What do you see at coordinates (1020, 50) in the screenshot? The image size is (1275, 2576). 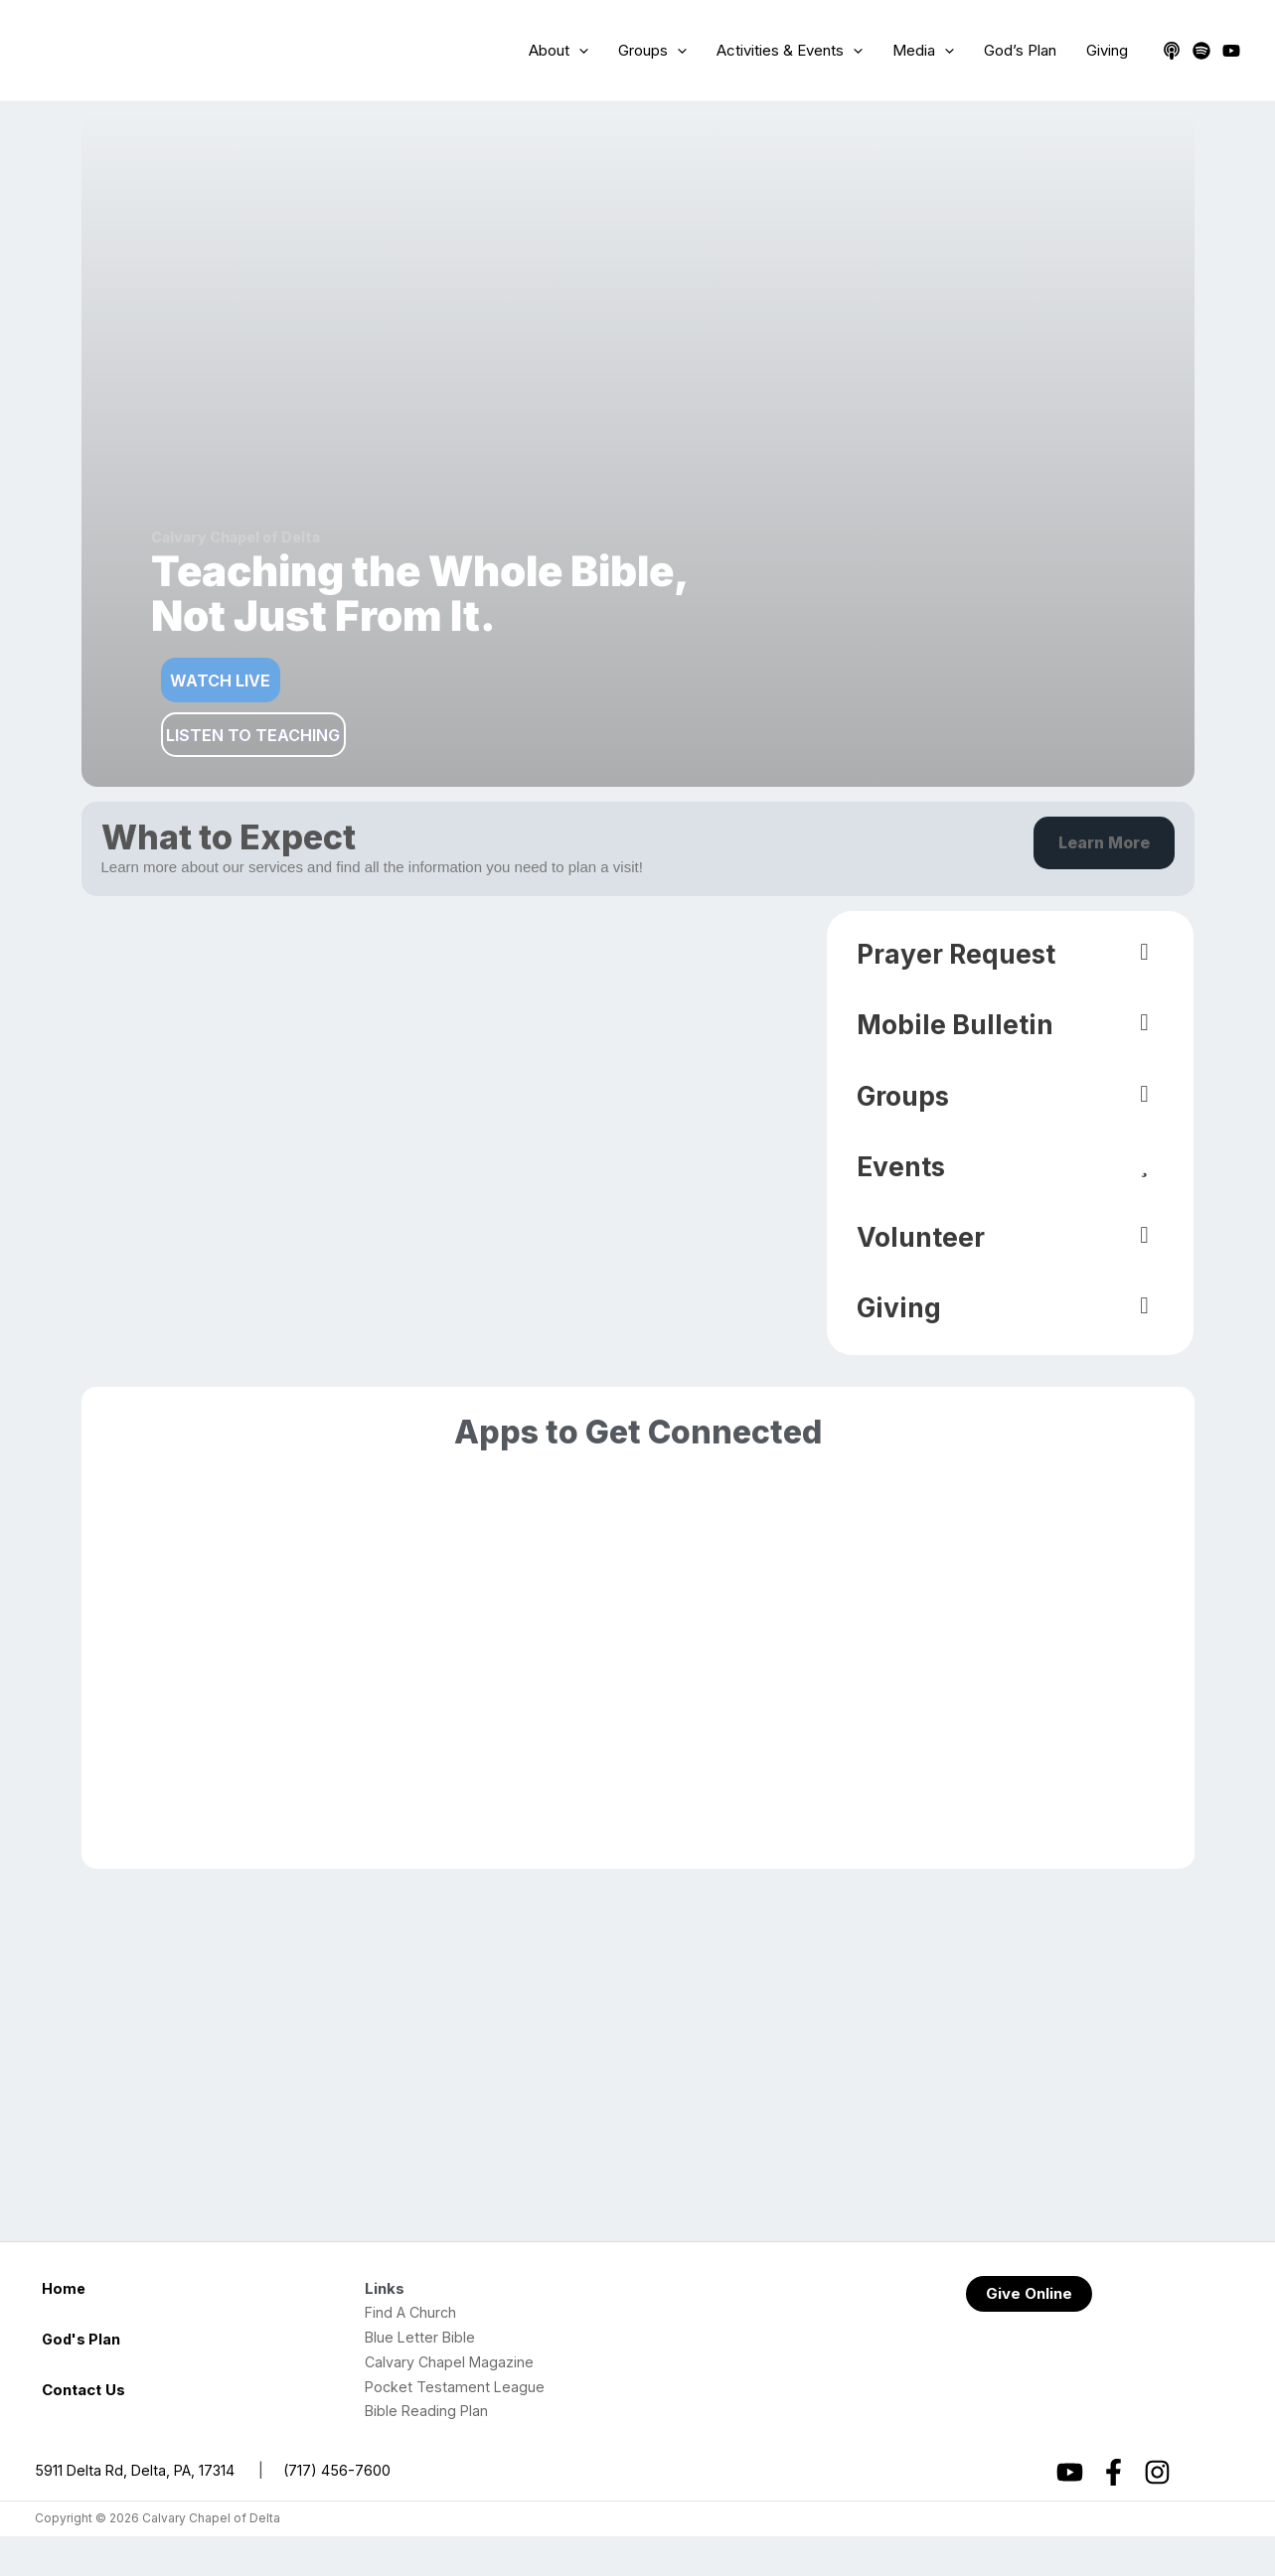 I see `God’s Plan` at bounding box center [1020, 50].